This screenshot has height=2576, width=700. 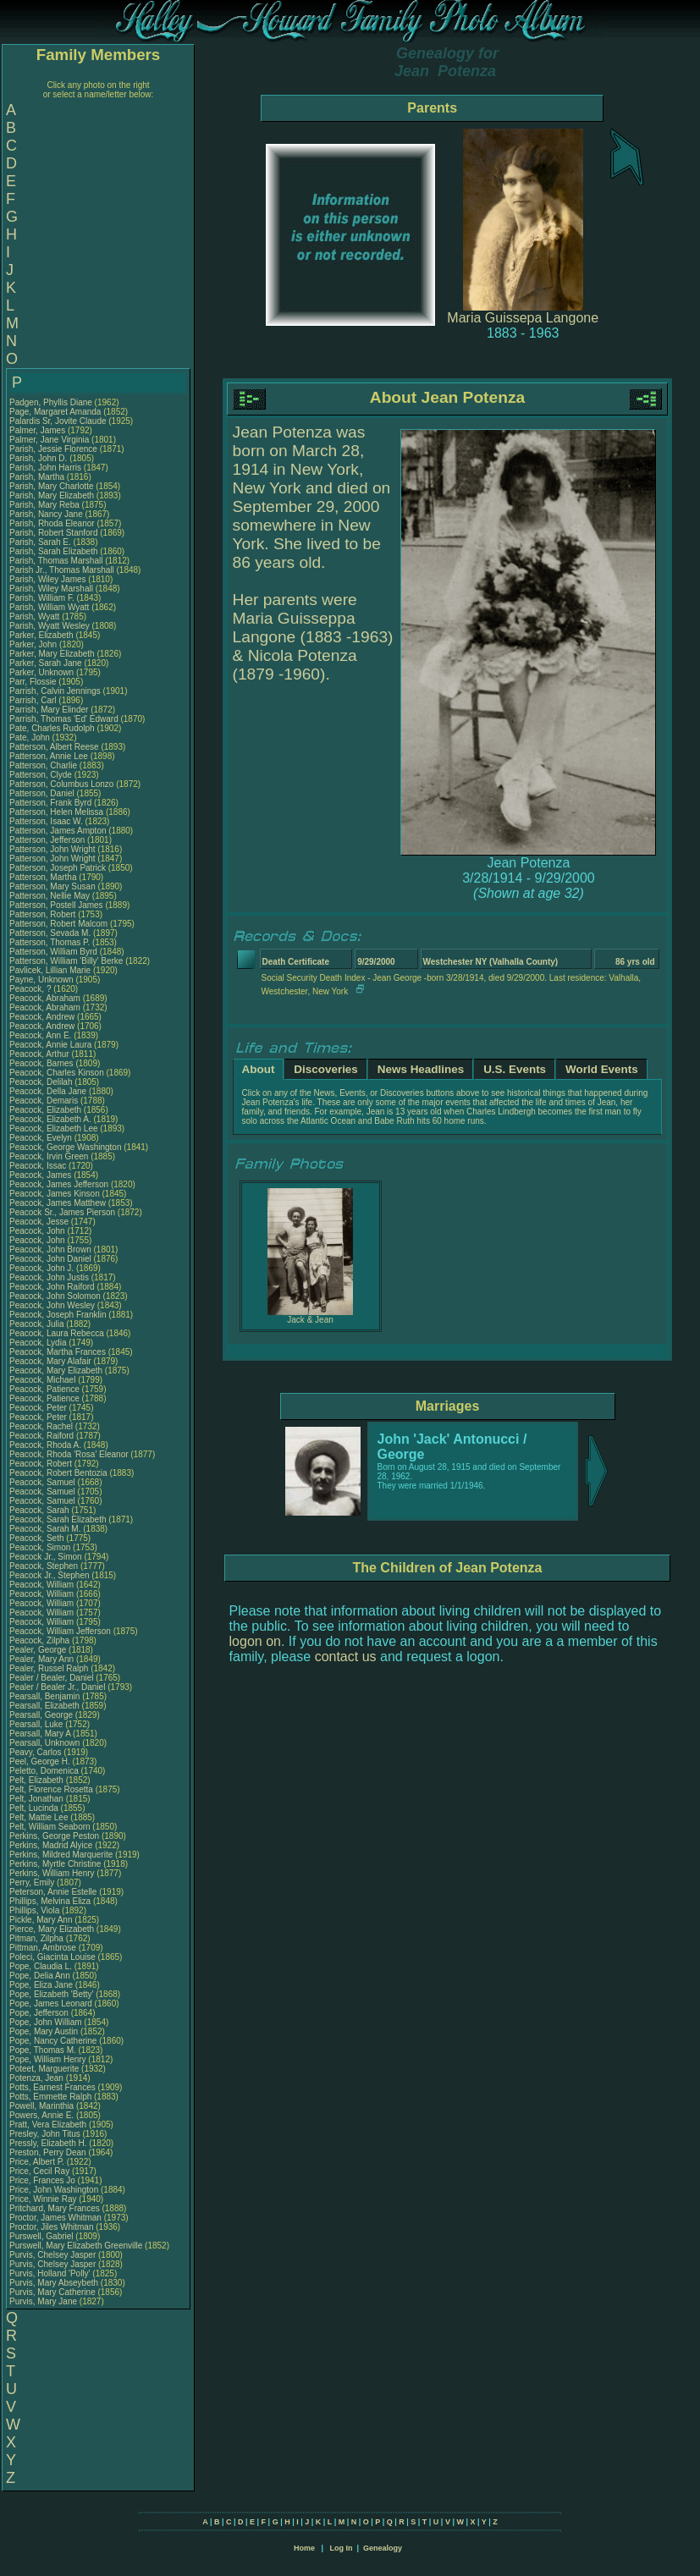 What do you see at coordinates (346, 1656) in the screenshot?
I see `contact us` at bounding box center [346, 1656].